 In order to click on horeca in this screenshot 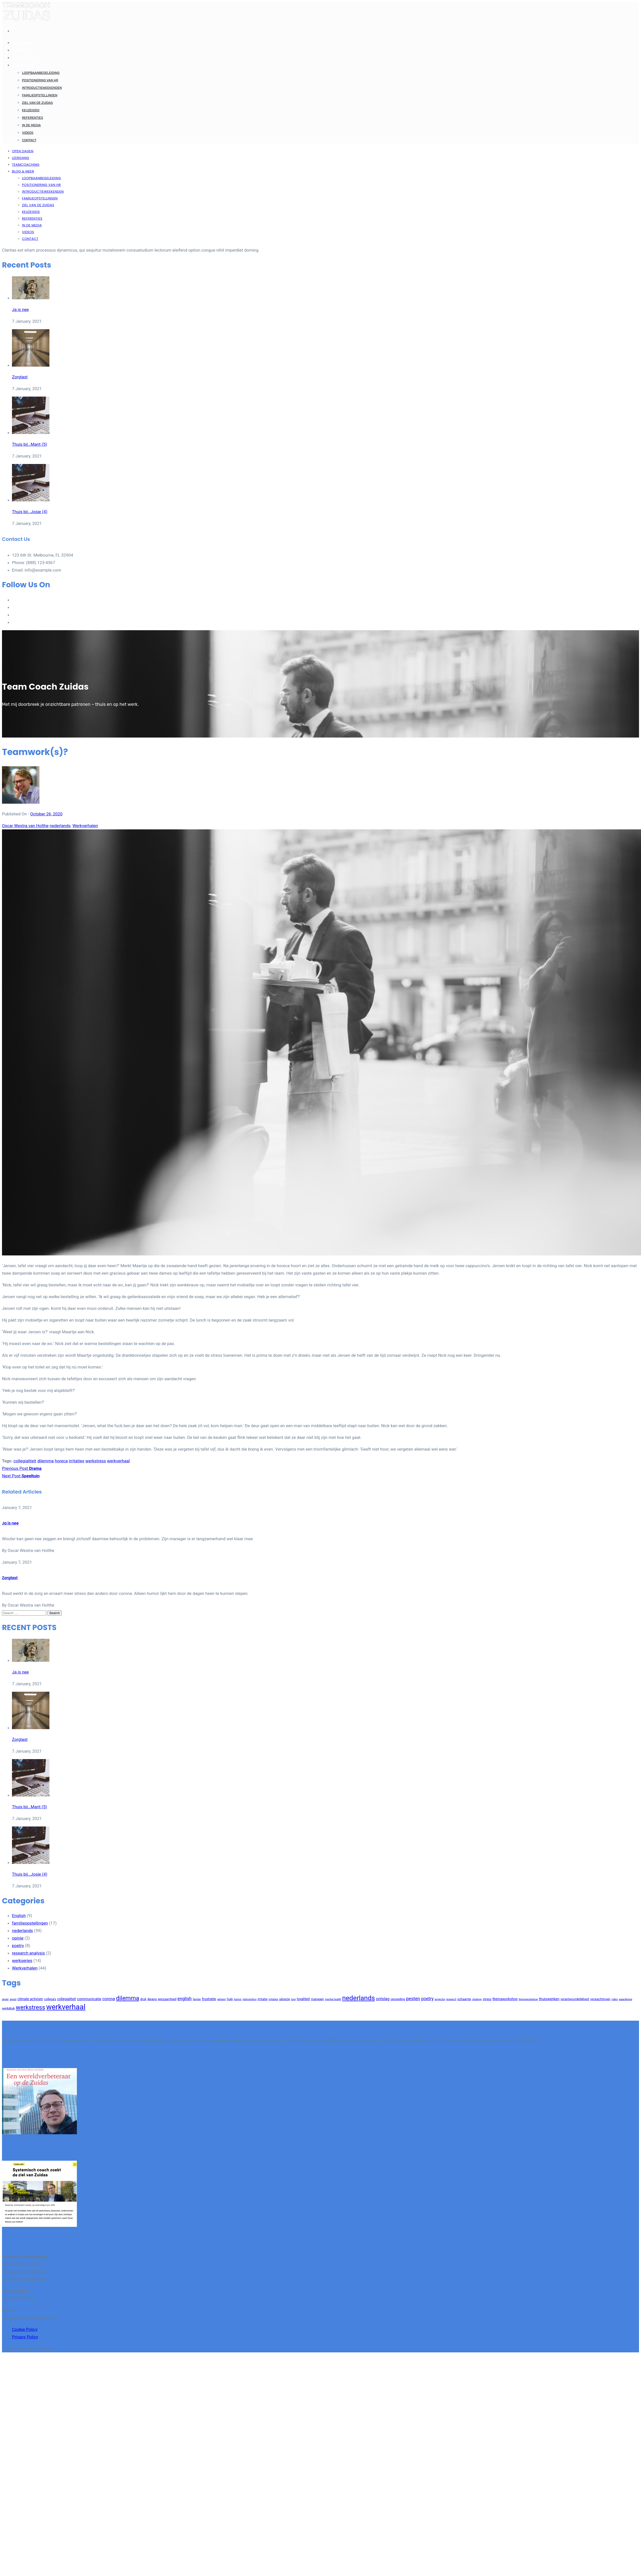, I will do `click(61, 1460)`.